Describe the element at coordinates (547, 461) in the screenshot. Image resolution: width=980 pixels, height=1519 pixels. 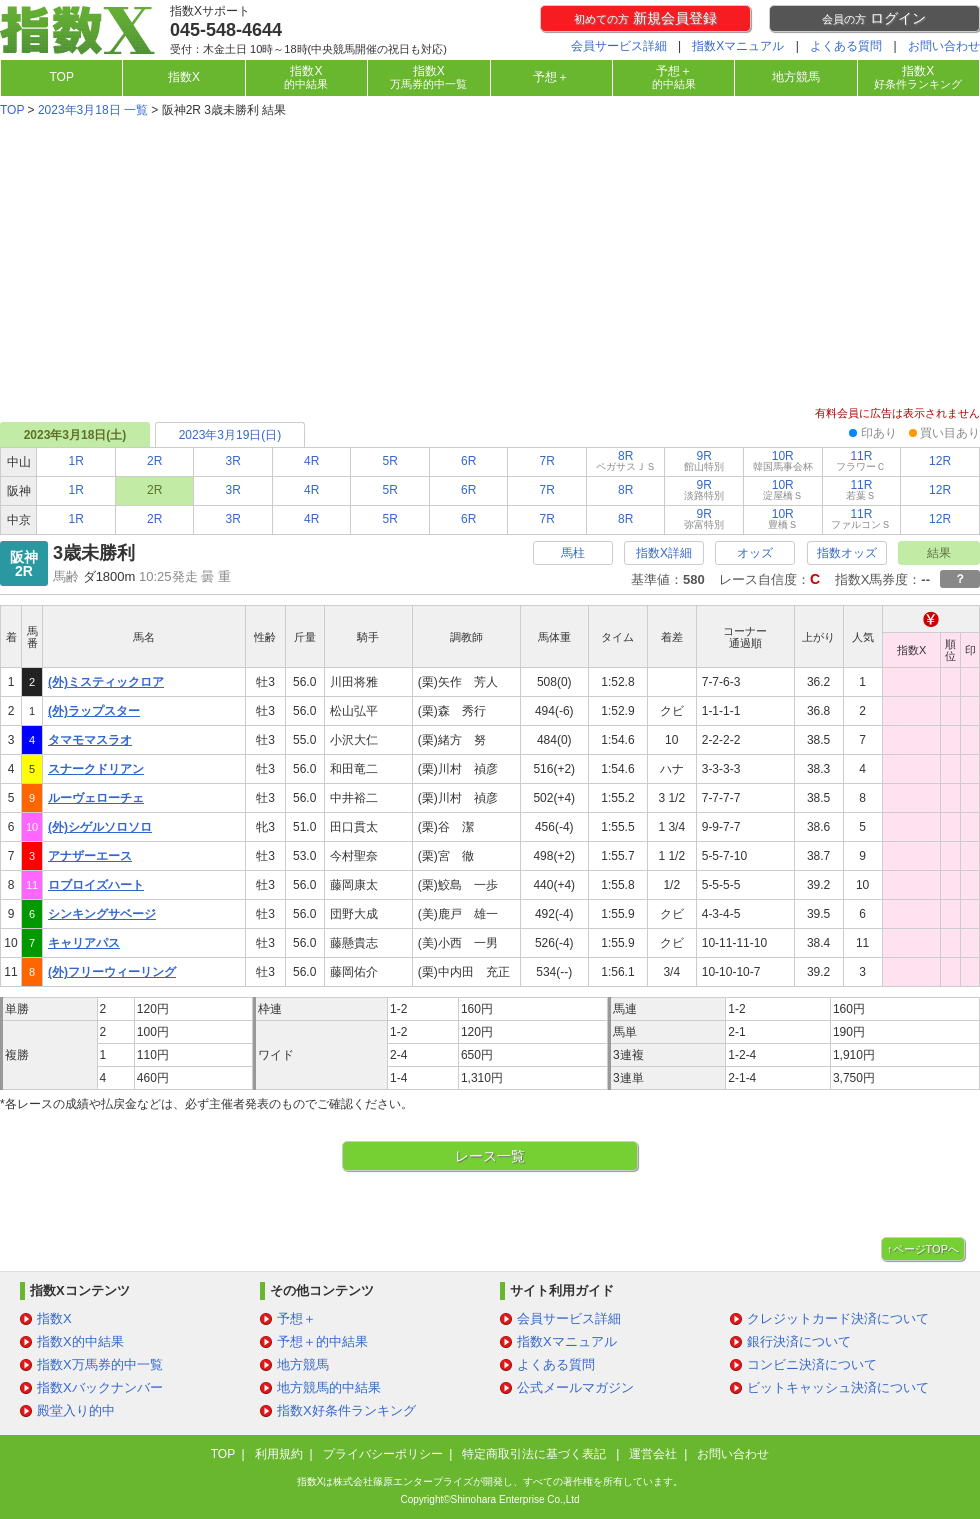
I see `7R` at that location.